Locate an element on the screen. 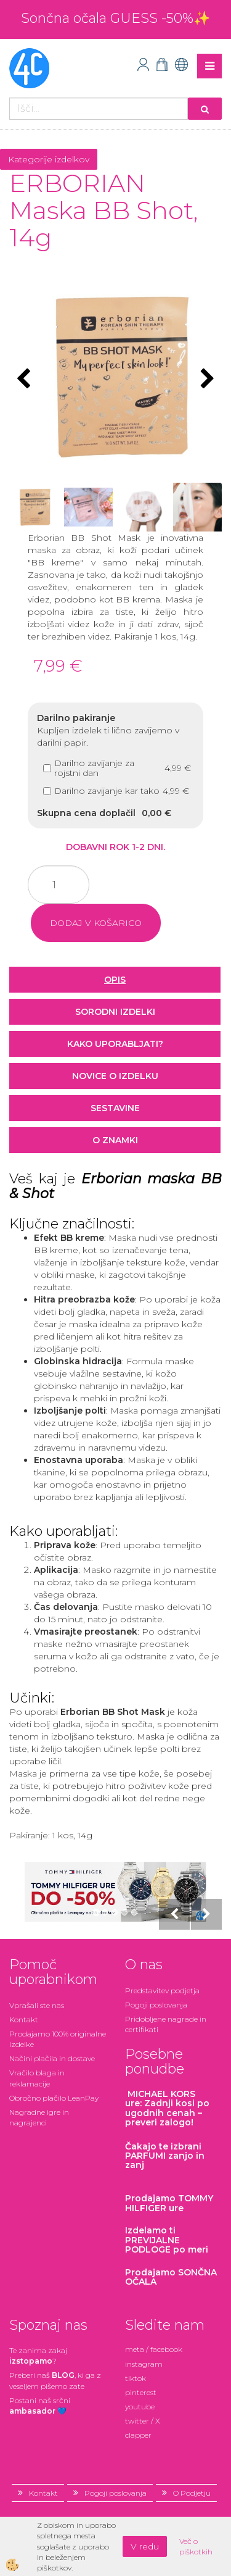 The image size is (231, 2576). O Podjetju is located at coordinates (192, 2493).